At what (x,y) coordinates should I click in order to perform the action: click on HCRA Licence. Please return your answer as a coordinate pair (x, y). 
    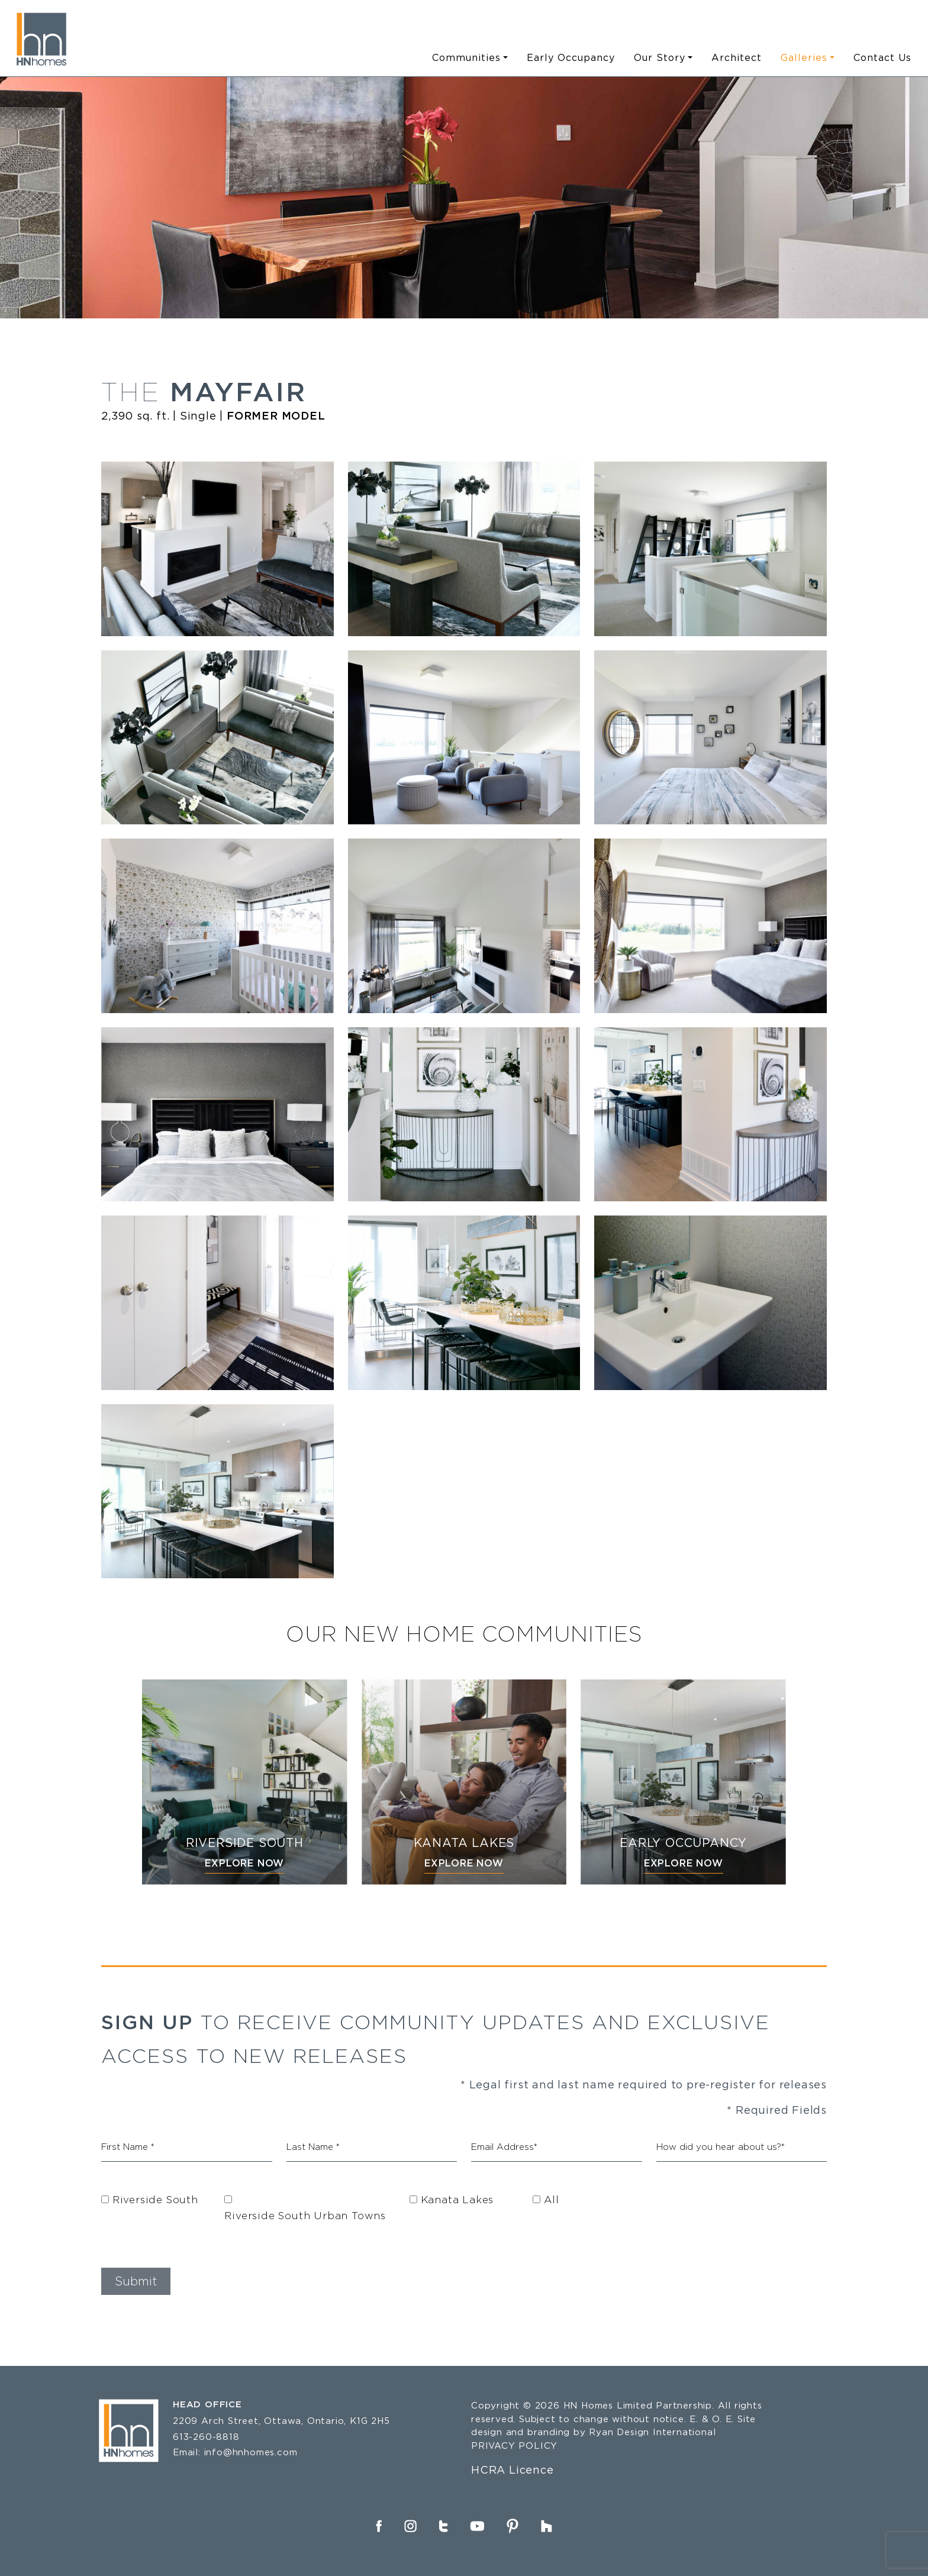
    Looking at the image, I should click on (512, 2469).